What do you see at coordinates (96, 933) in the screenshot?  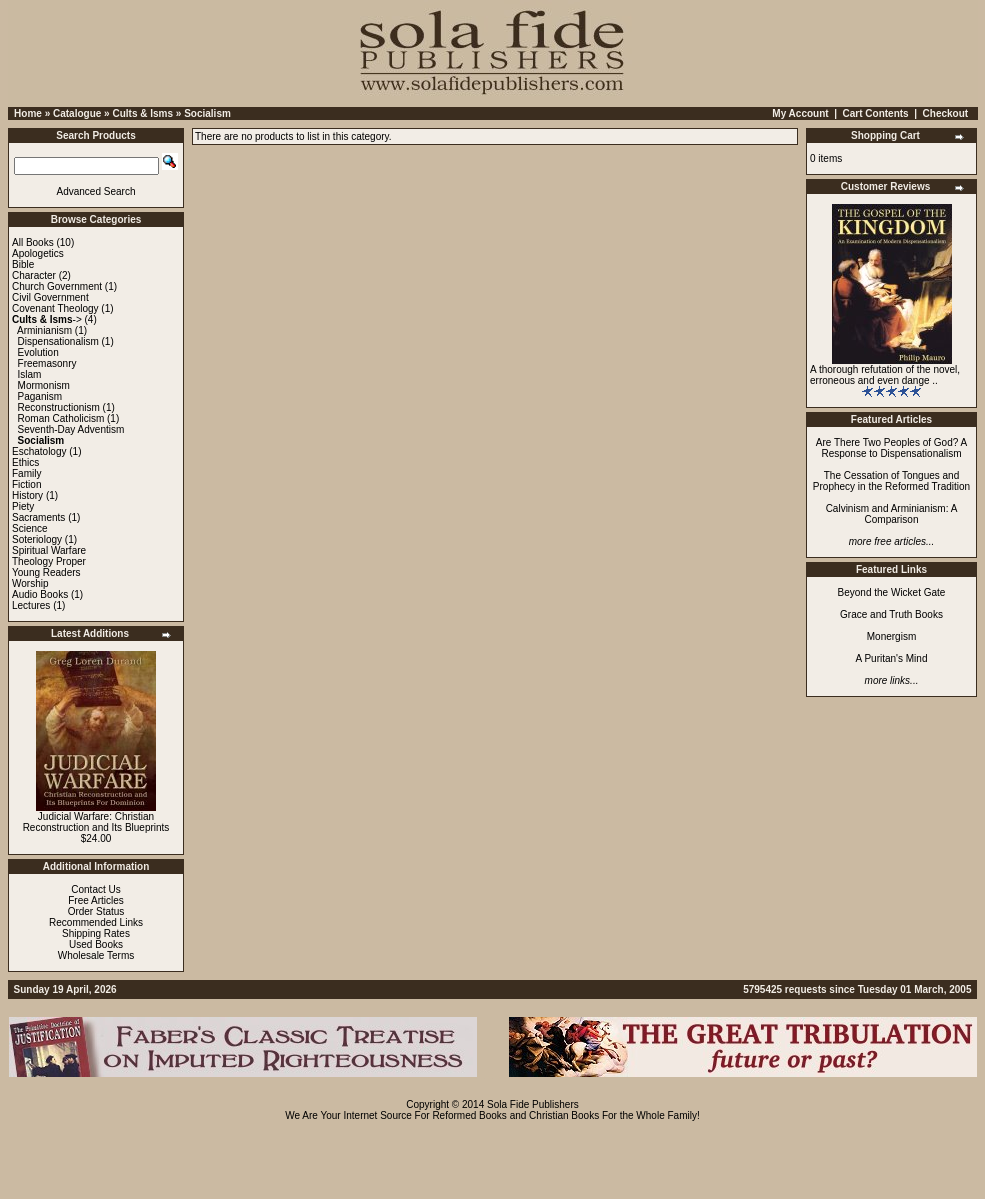 I see `Shipping Rates` at bounding box center [96, 933].